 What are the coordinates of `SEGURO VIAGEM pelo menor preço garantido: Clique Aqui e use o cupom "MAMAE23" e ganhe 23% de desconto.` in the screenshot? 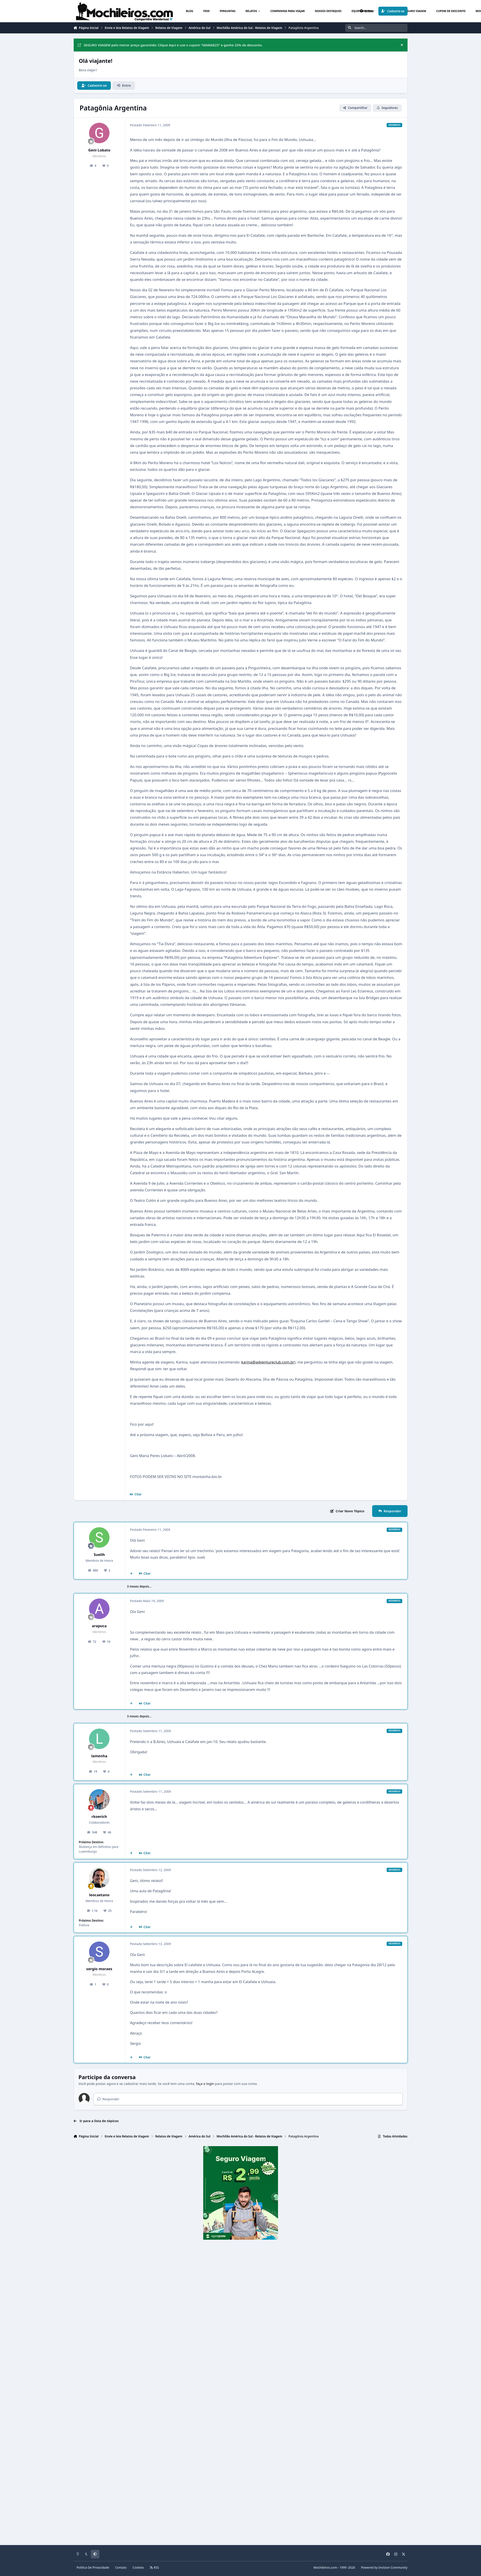 It's located at (170, 45).